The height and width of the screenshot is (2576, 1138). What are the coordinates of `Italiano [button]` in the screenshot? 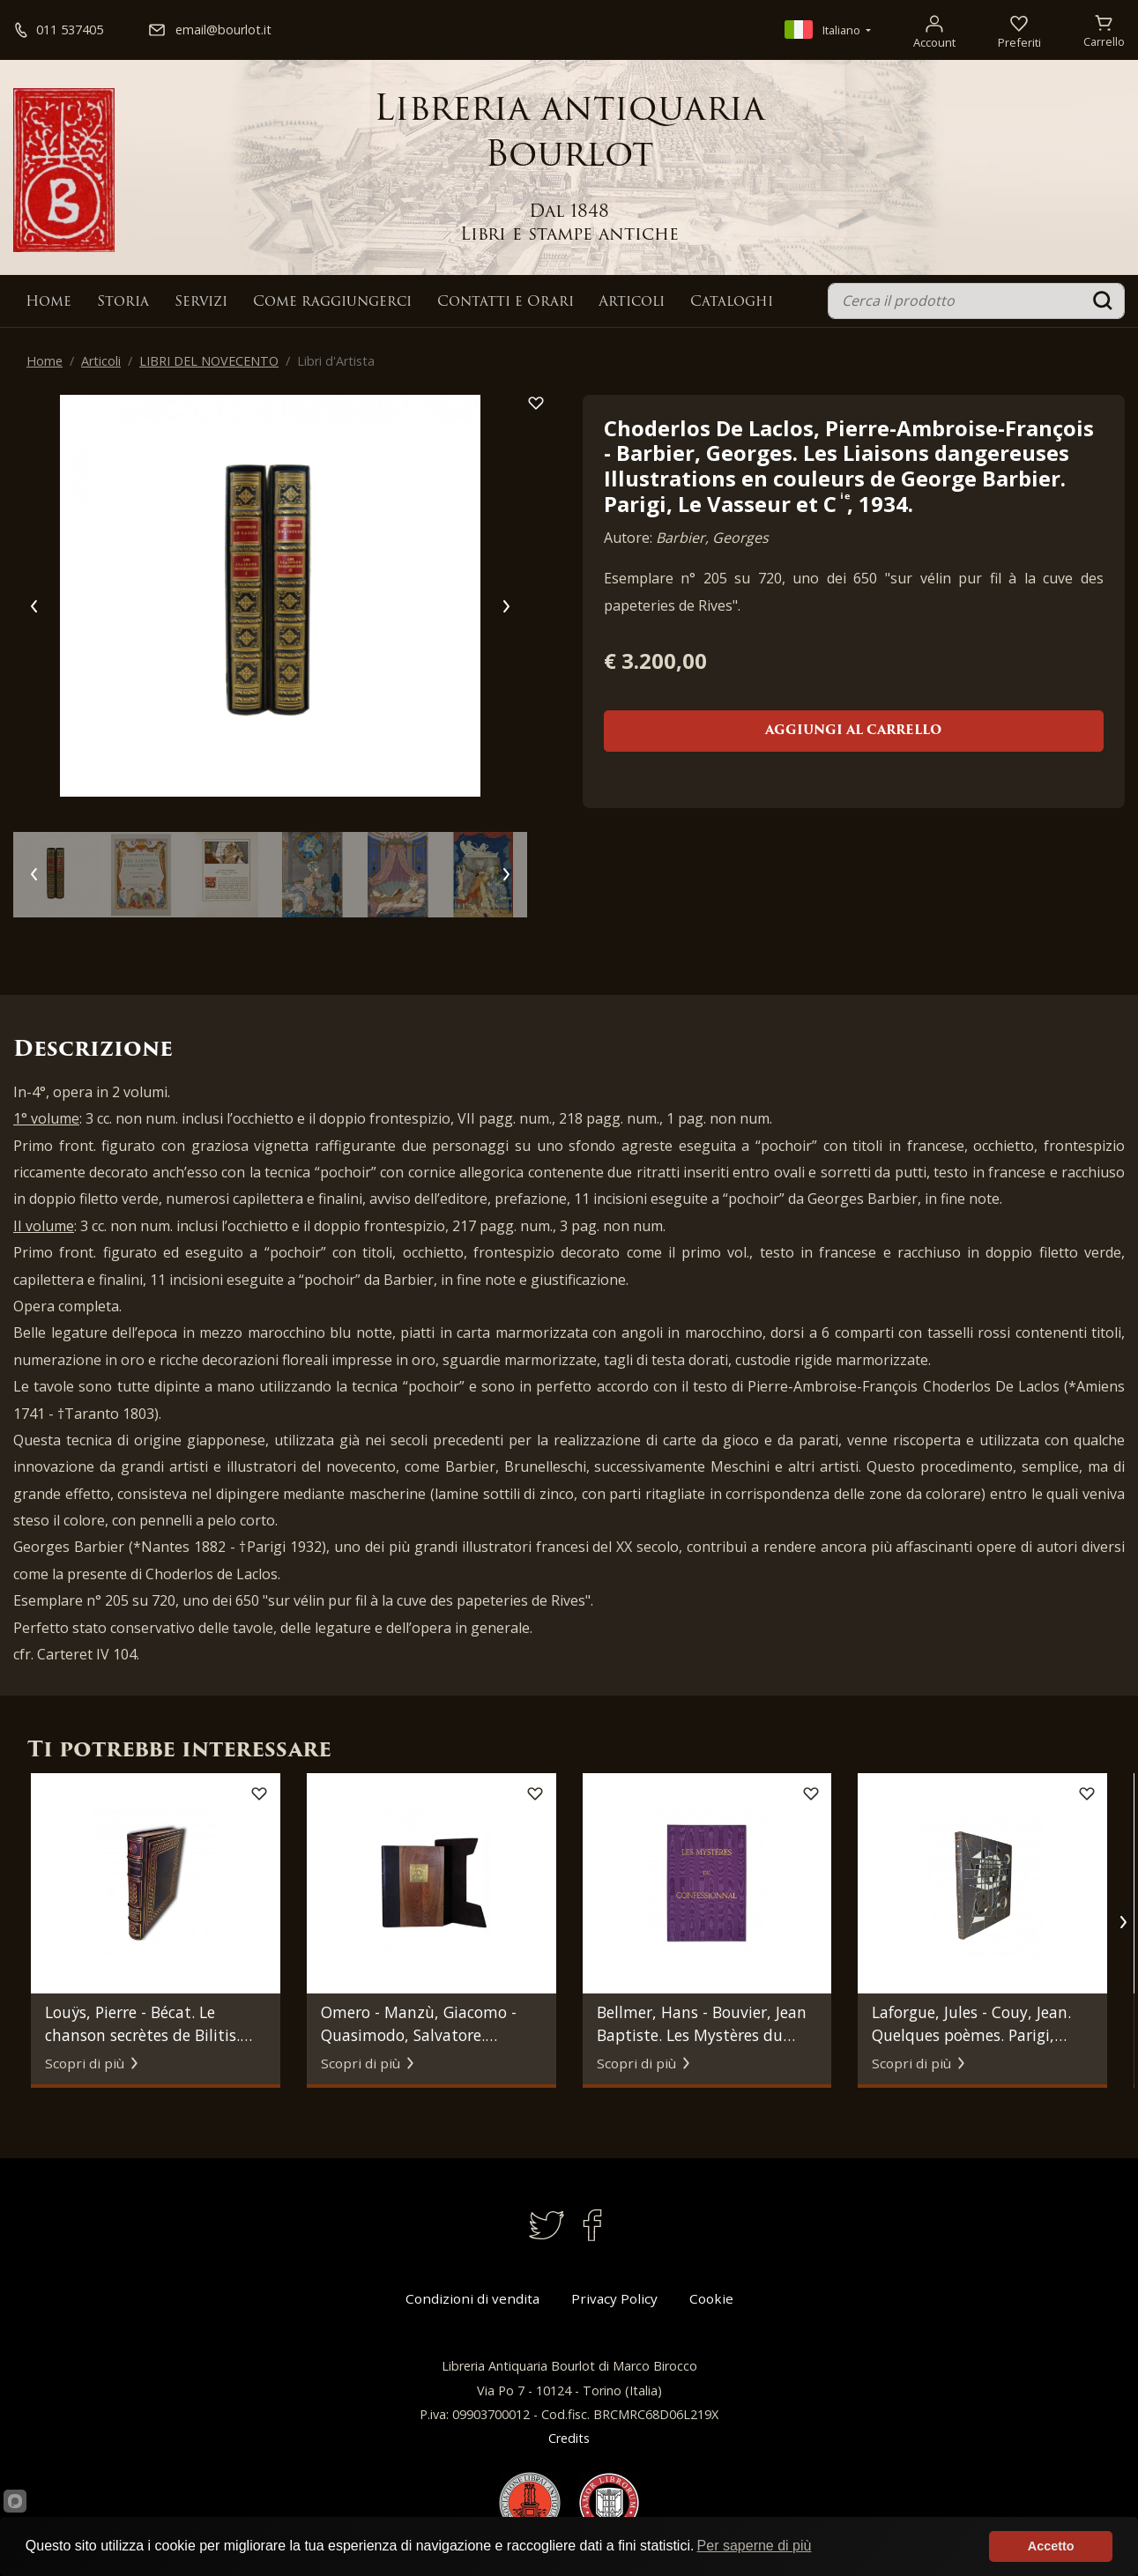 It's located at (824, 30).